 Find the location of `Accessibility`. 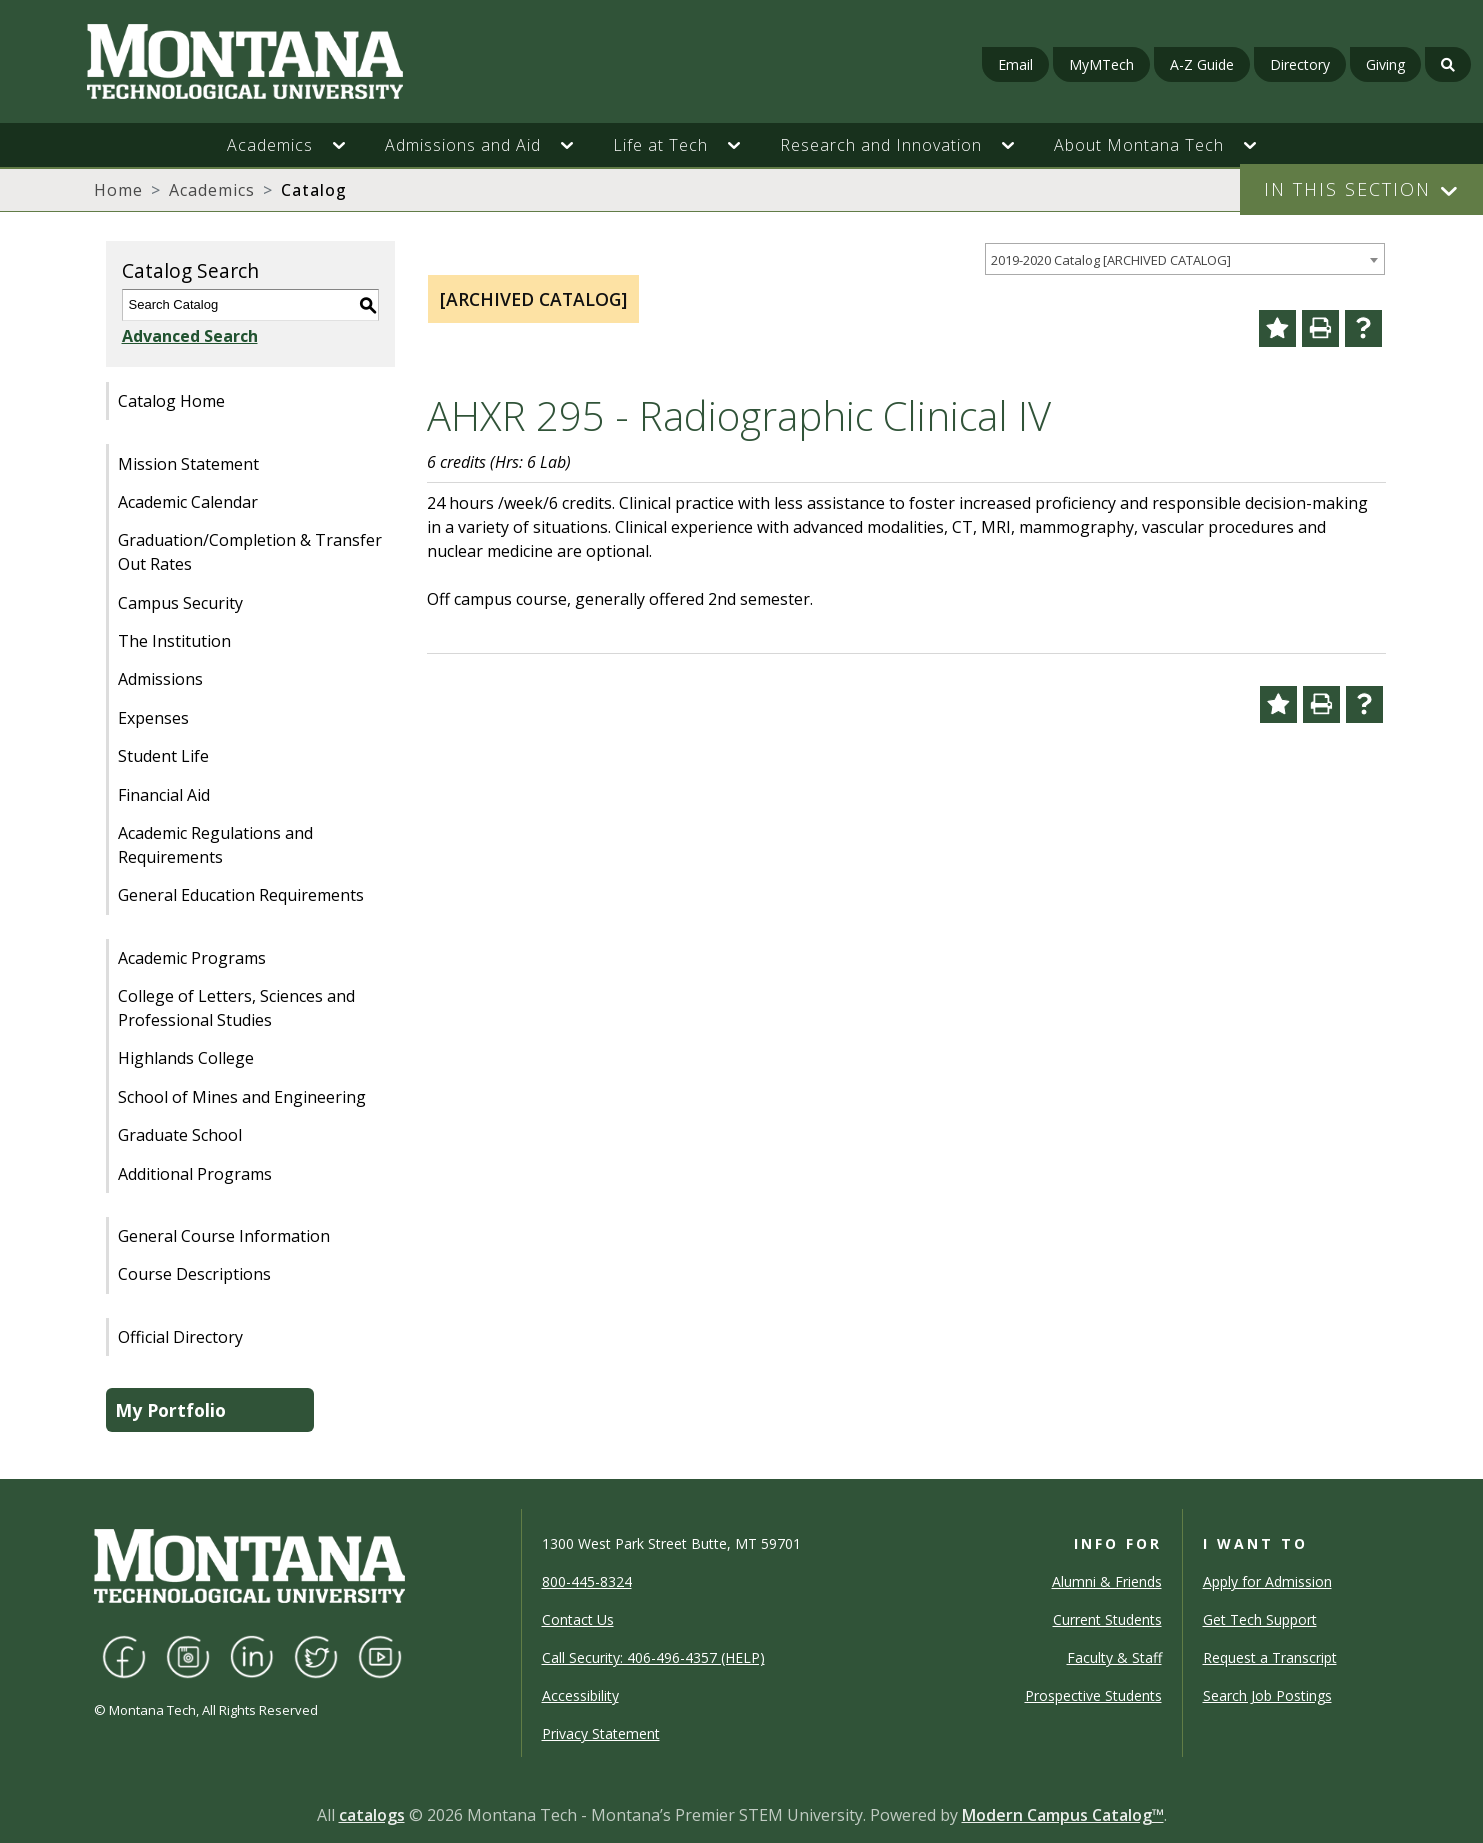

Accessibility is located at coordinates (580, 1695).